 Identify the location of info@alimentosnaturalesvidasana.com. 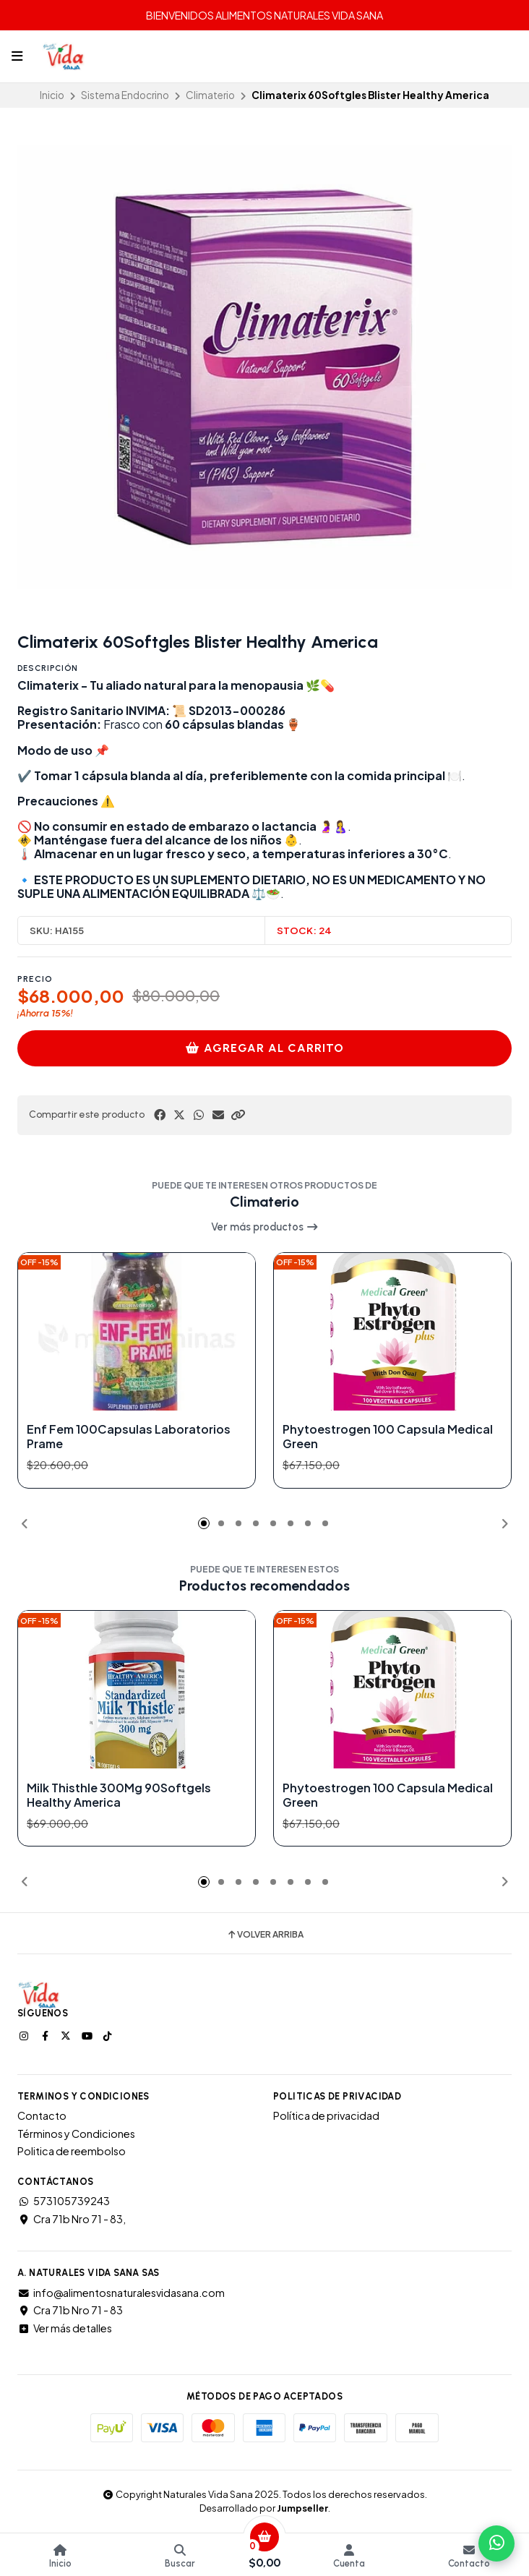
(121, 2293).